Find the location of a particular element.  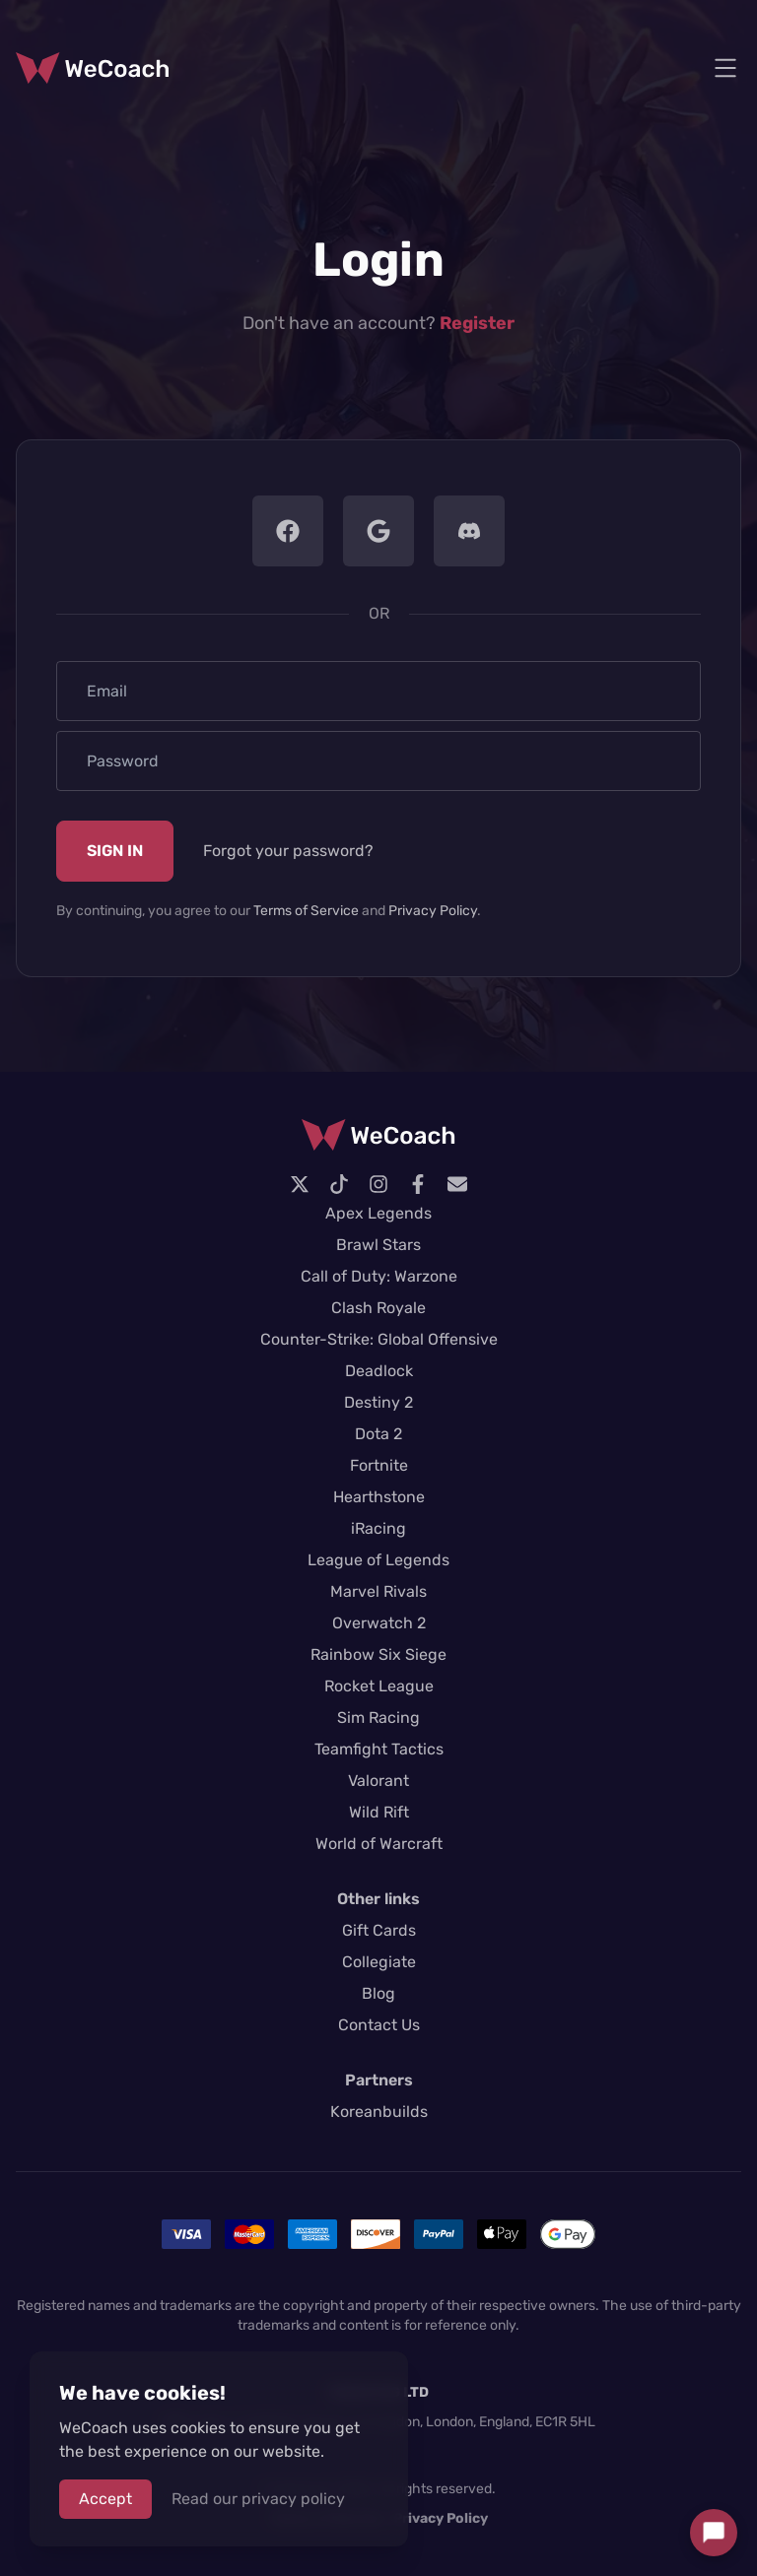

Teamfight Tactics is located at coordinates (379, 1749).